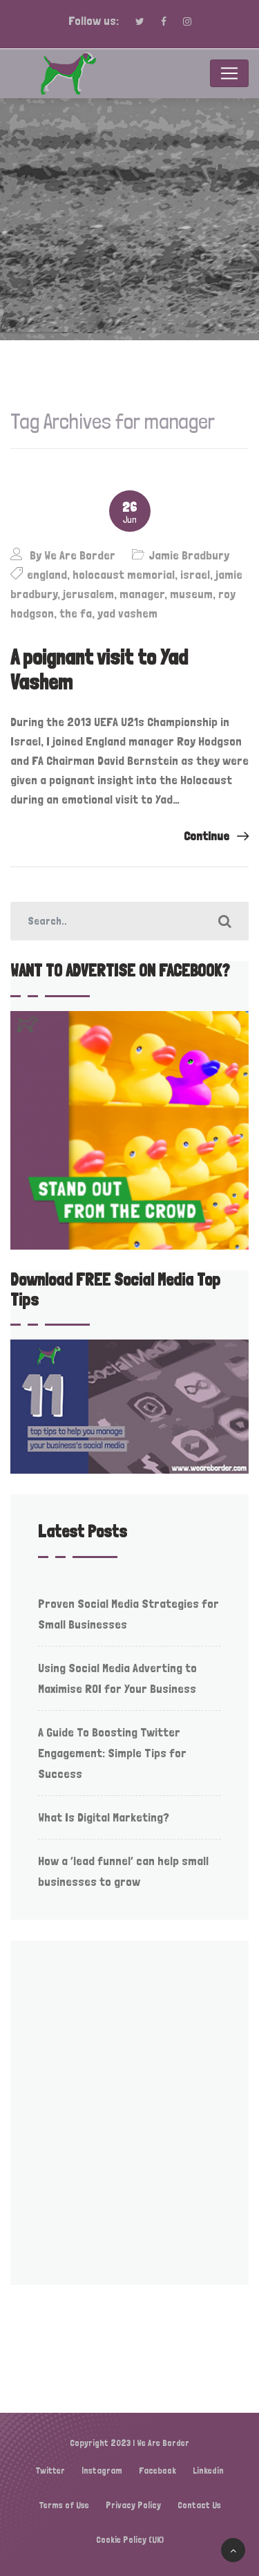 The width and height of the screenshot is (259, 2576). I want to click on Terms of Use, so click(64, 2505).